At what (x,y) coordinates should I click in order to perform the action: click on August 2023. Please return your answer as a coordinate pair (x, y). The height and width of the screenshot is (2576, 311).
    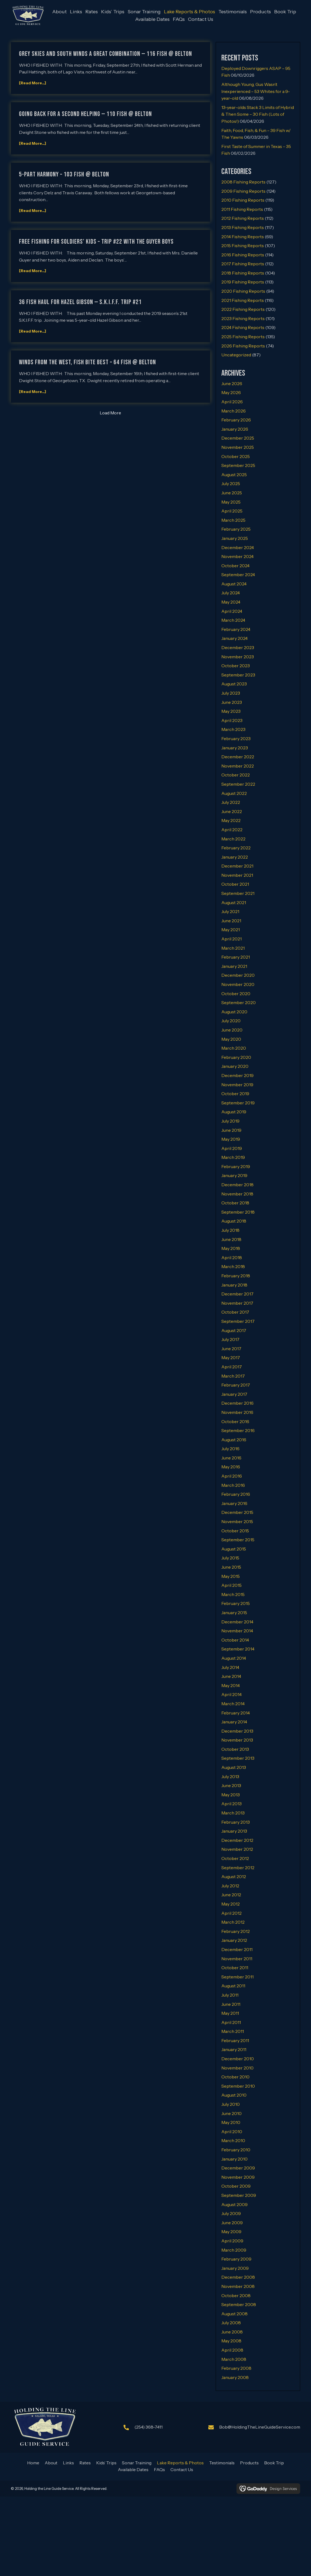
    Looking at the image, I should click on (234, 683).